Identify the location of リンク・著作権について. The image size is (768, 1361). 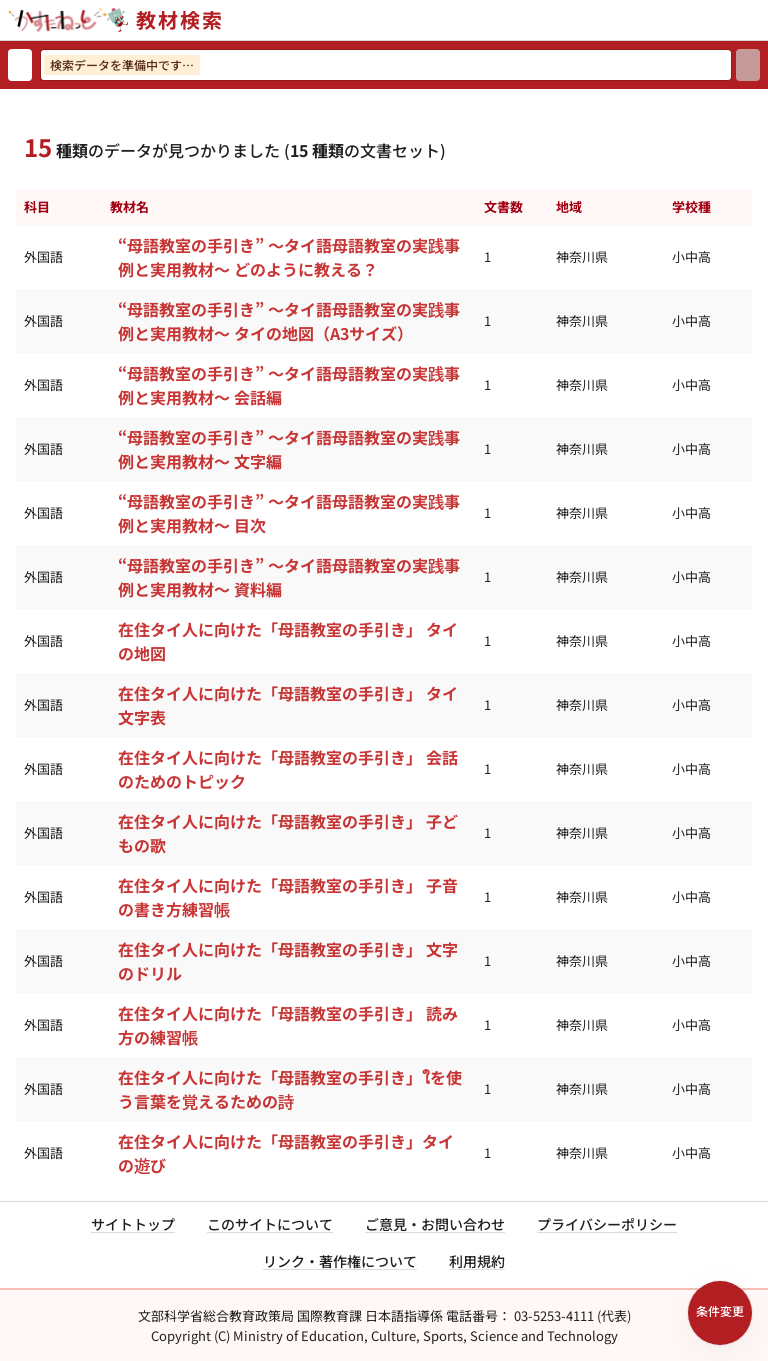
(340, 1261).